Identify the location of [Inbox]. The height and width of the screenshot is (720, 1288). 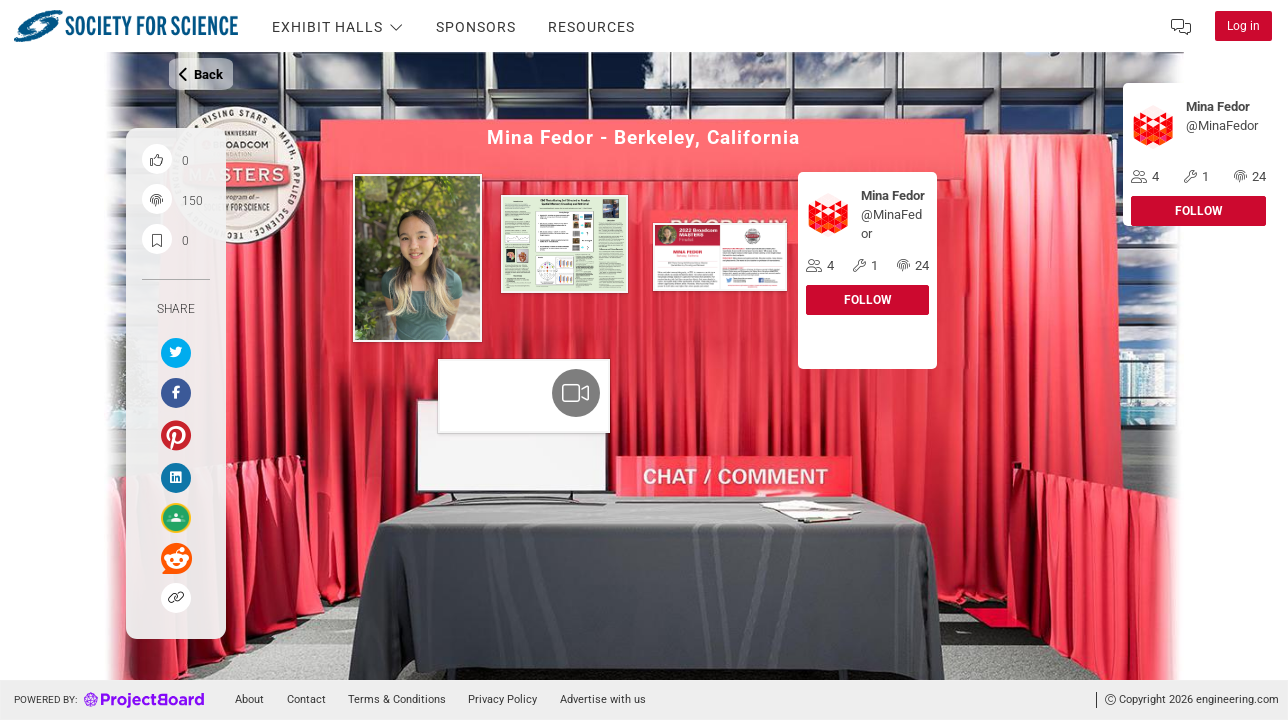
(1181, 26).